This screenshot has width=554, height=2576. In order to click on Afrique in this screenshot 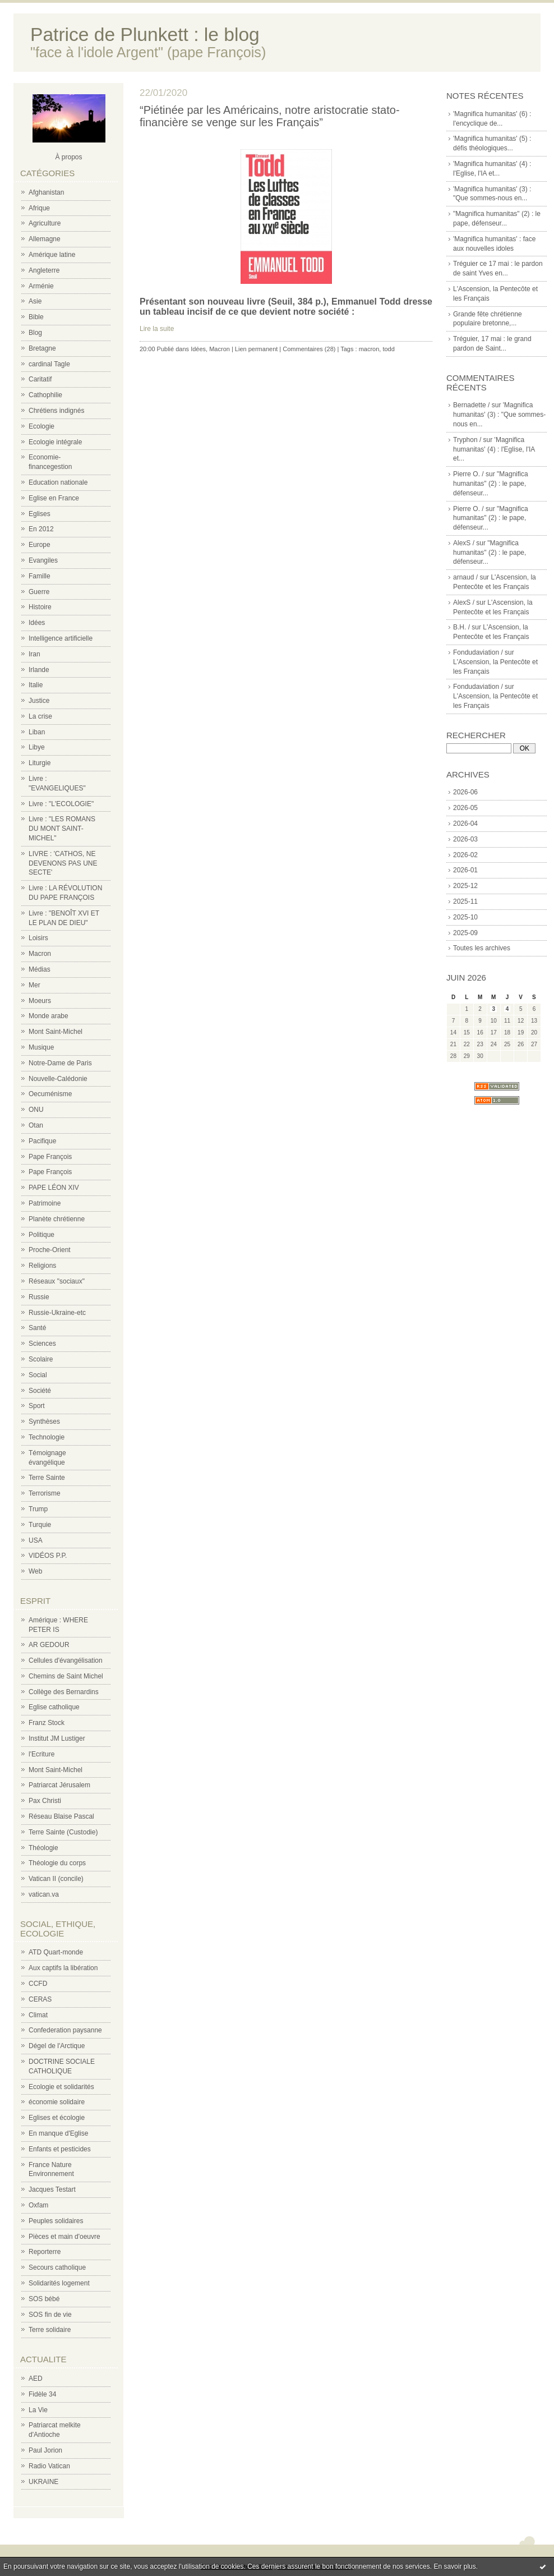, I will do `click(39, 208)`.